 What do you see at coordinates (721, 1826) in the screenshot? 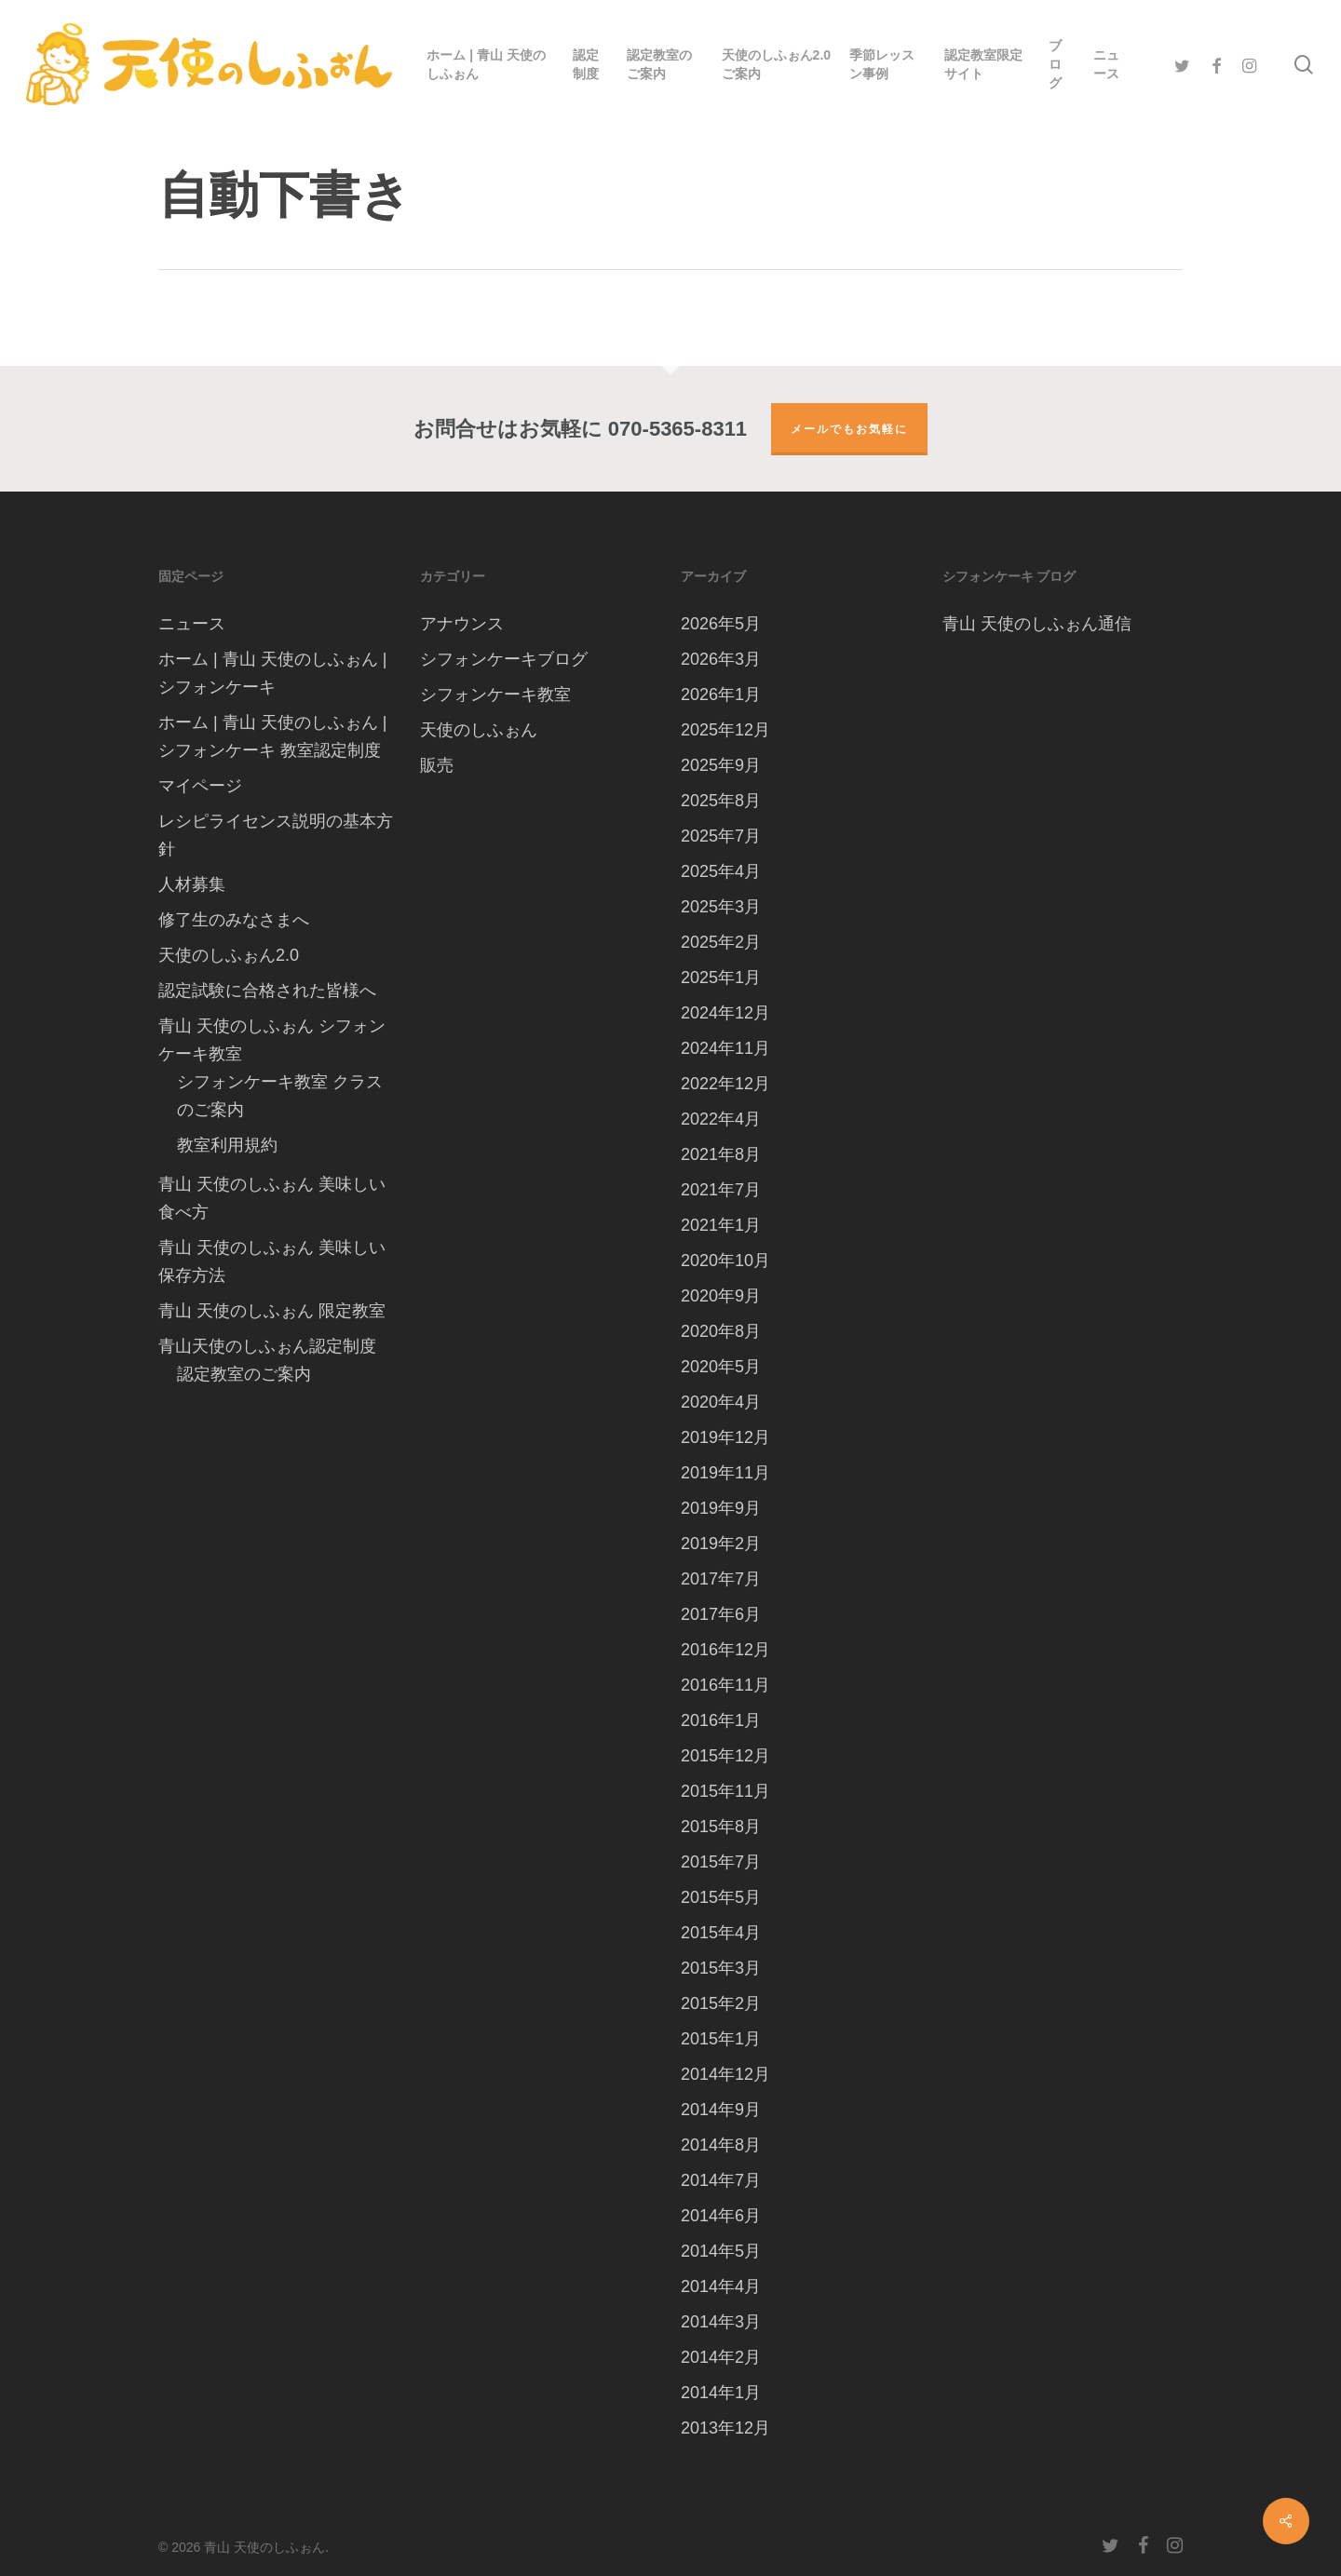
I see `2015年8月` at bounding box center [721, 1826].